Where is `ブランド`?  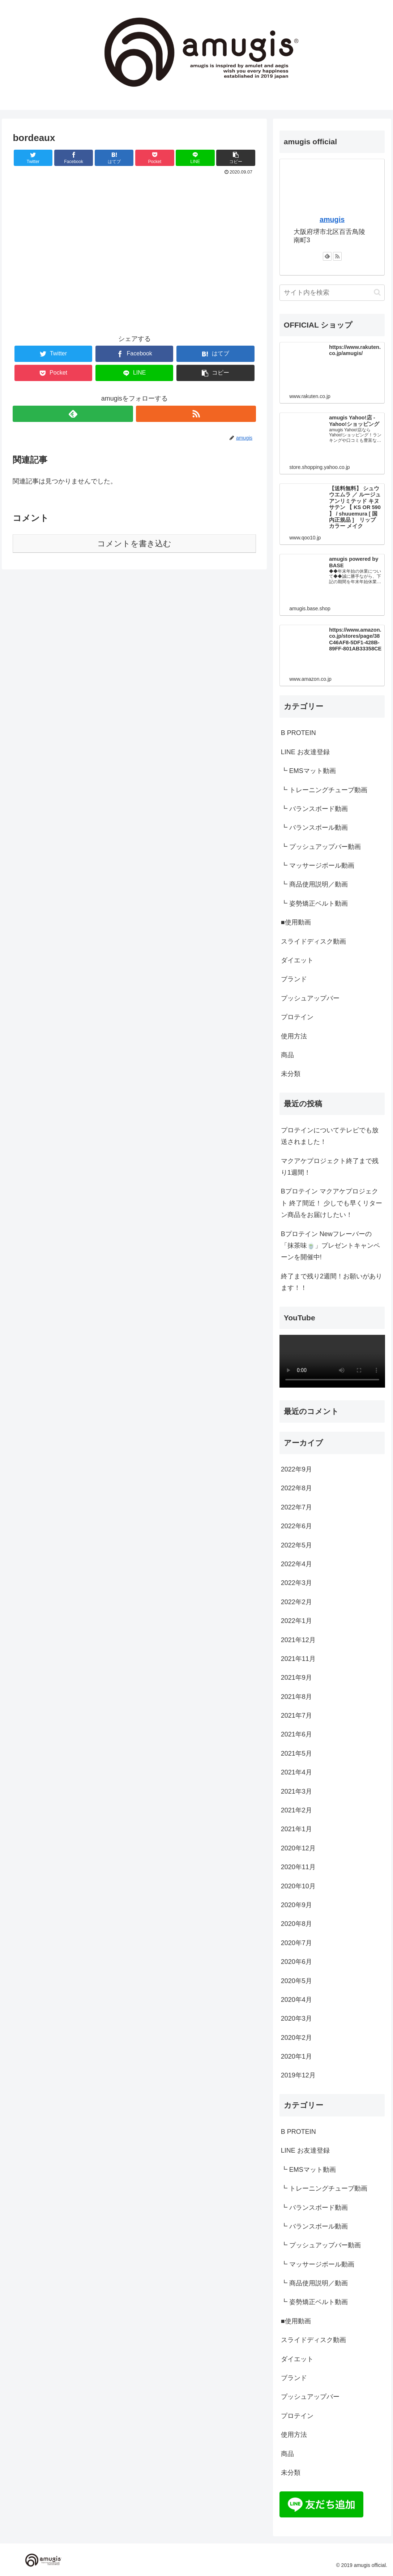
ブランド is located at coordinates (294, 979).